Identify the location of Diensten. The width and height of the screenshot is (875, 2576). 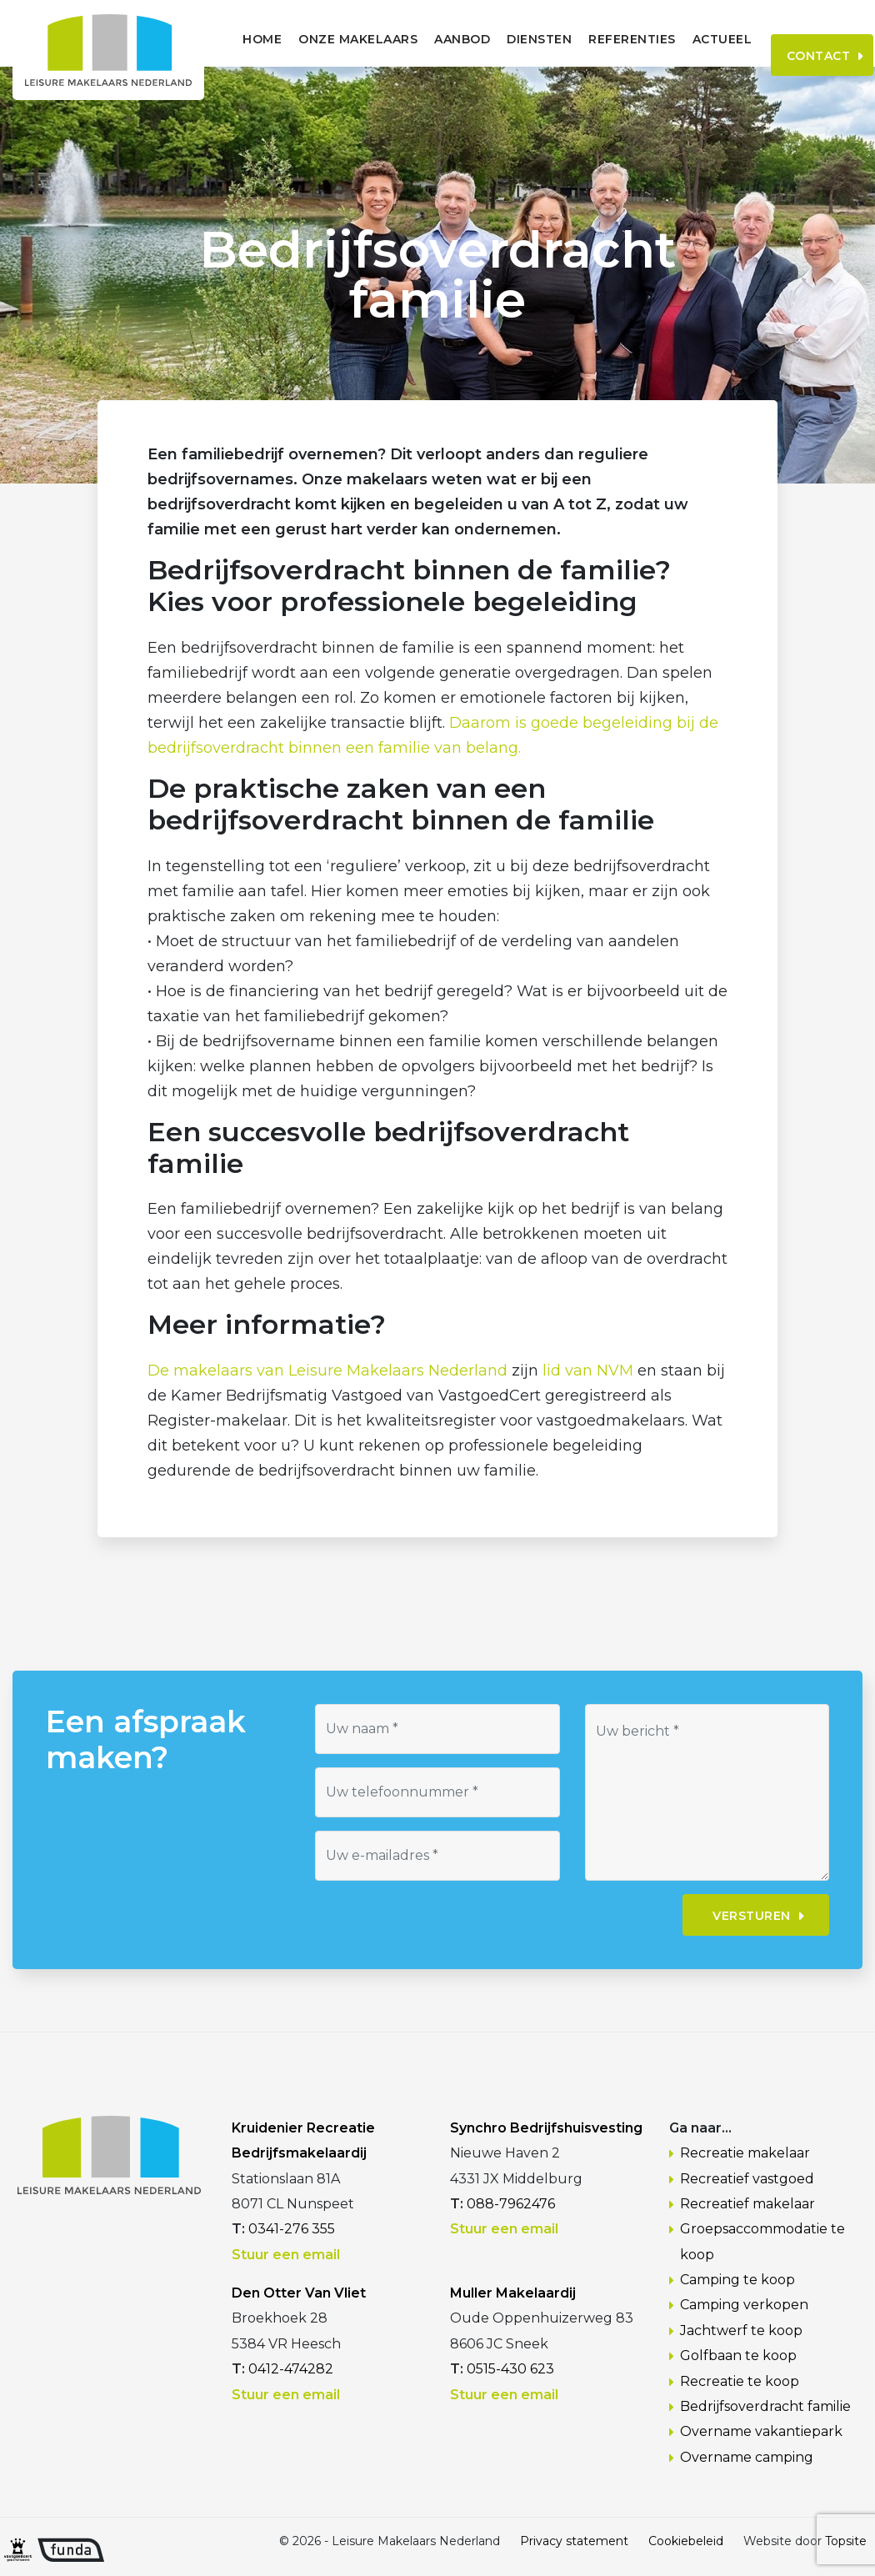
(499, 39).